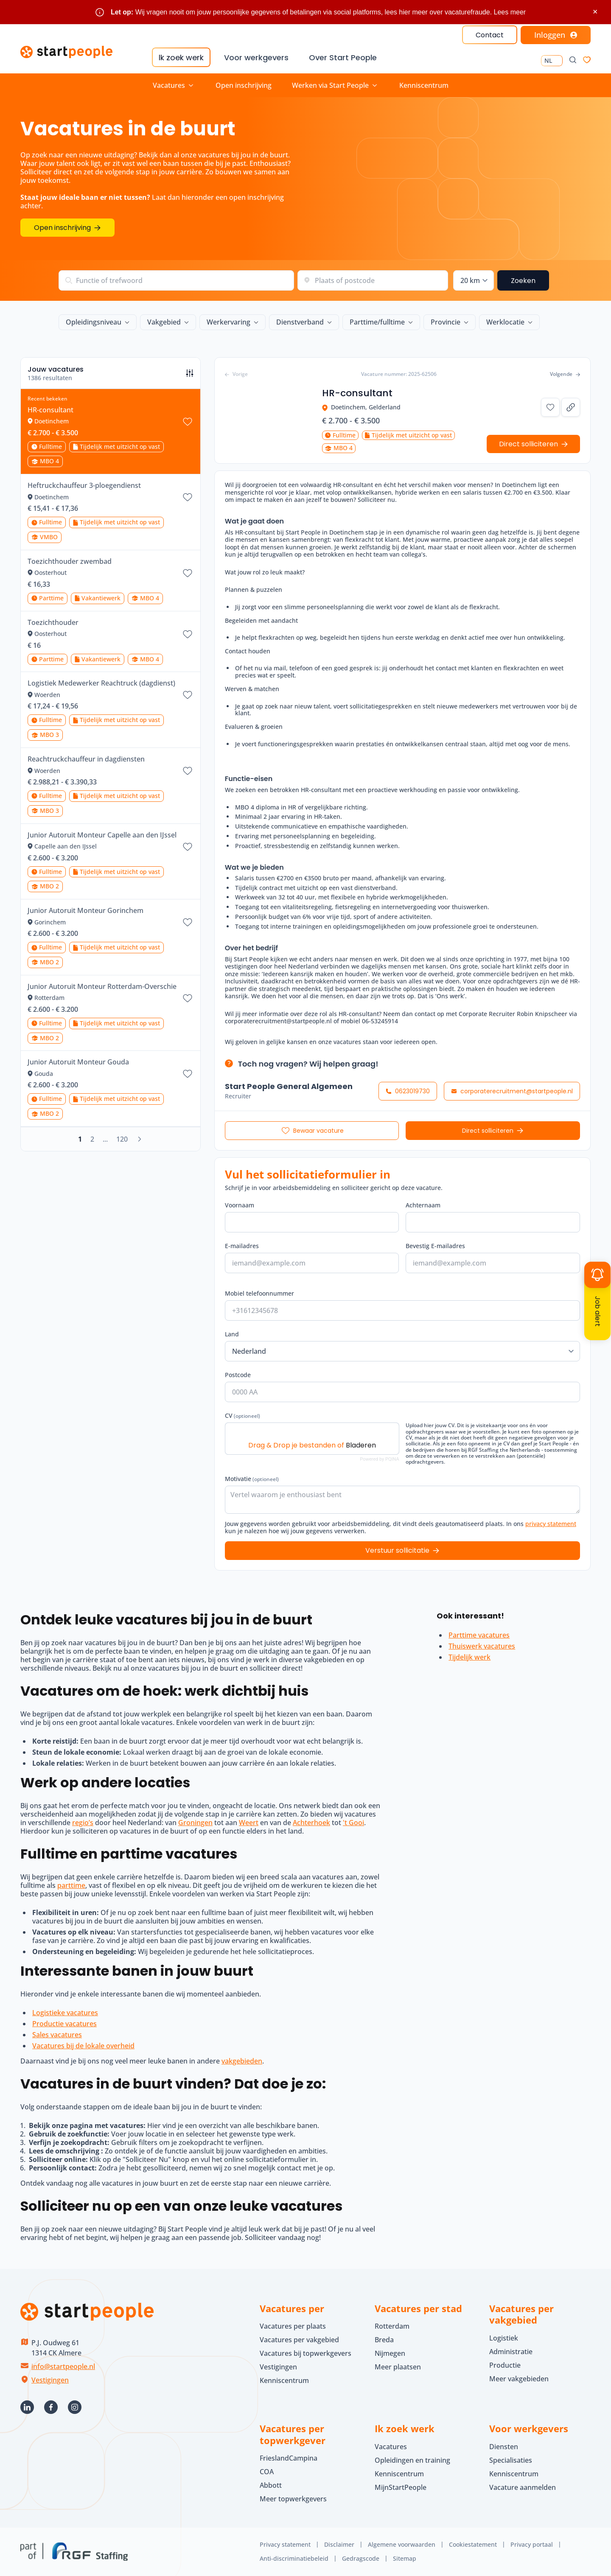  I want to click on Bevestig E-mailadres, so click(435, 1246).